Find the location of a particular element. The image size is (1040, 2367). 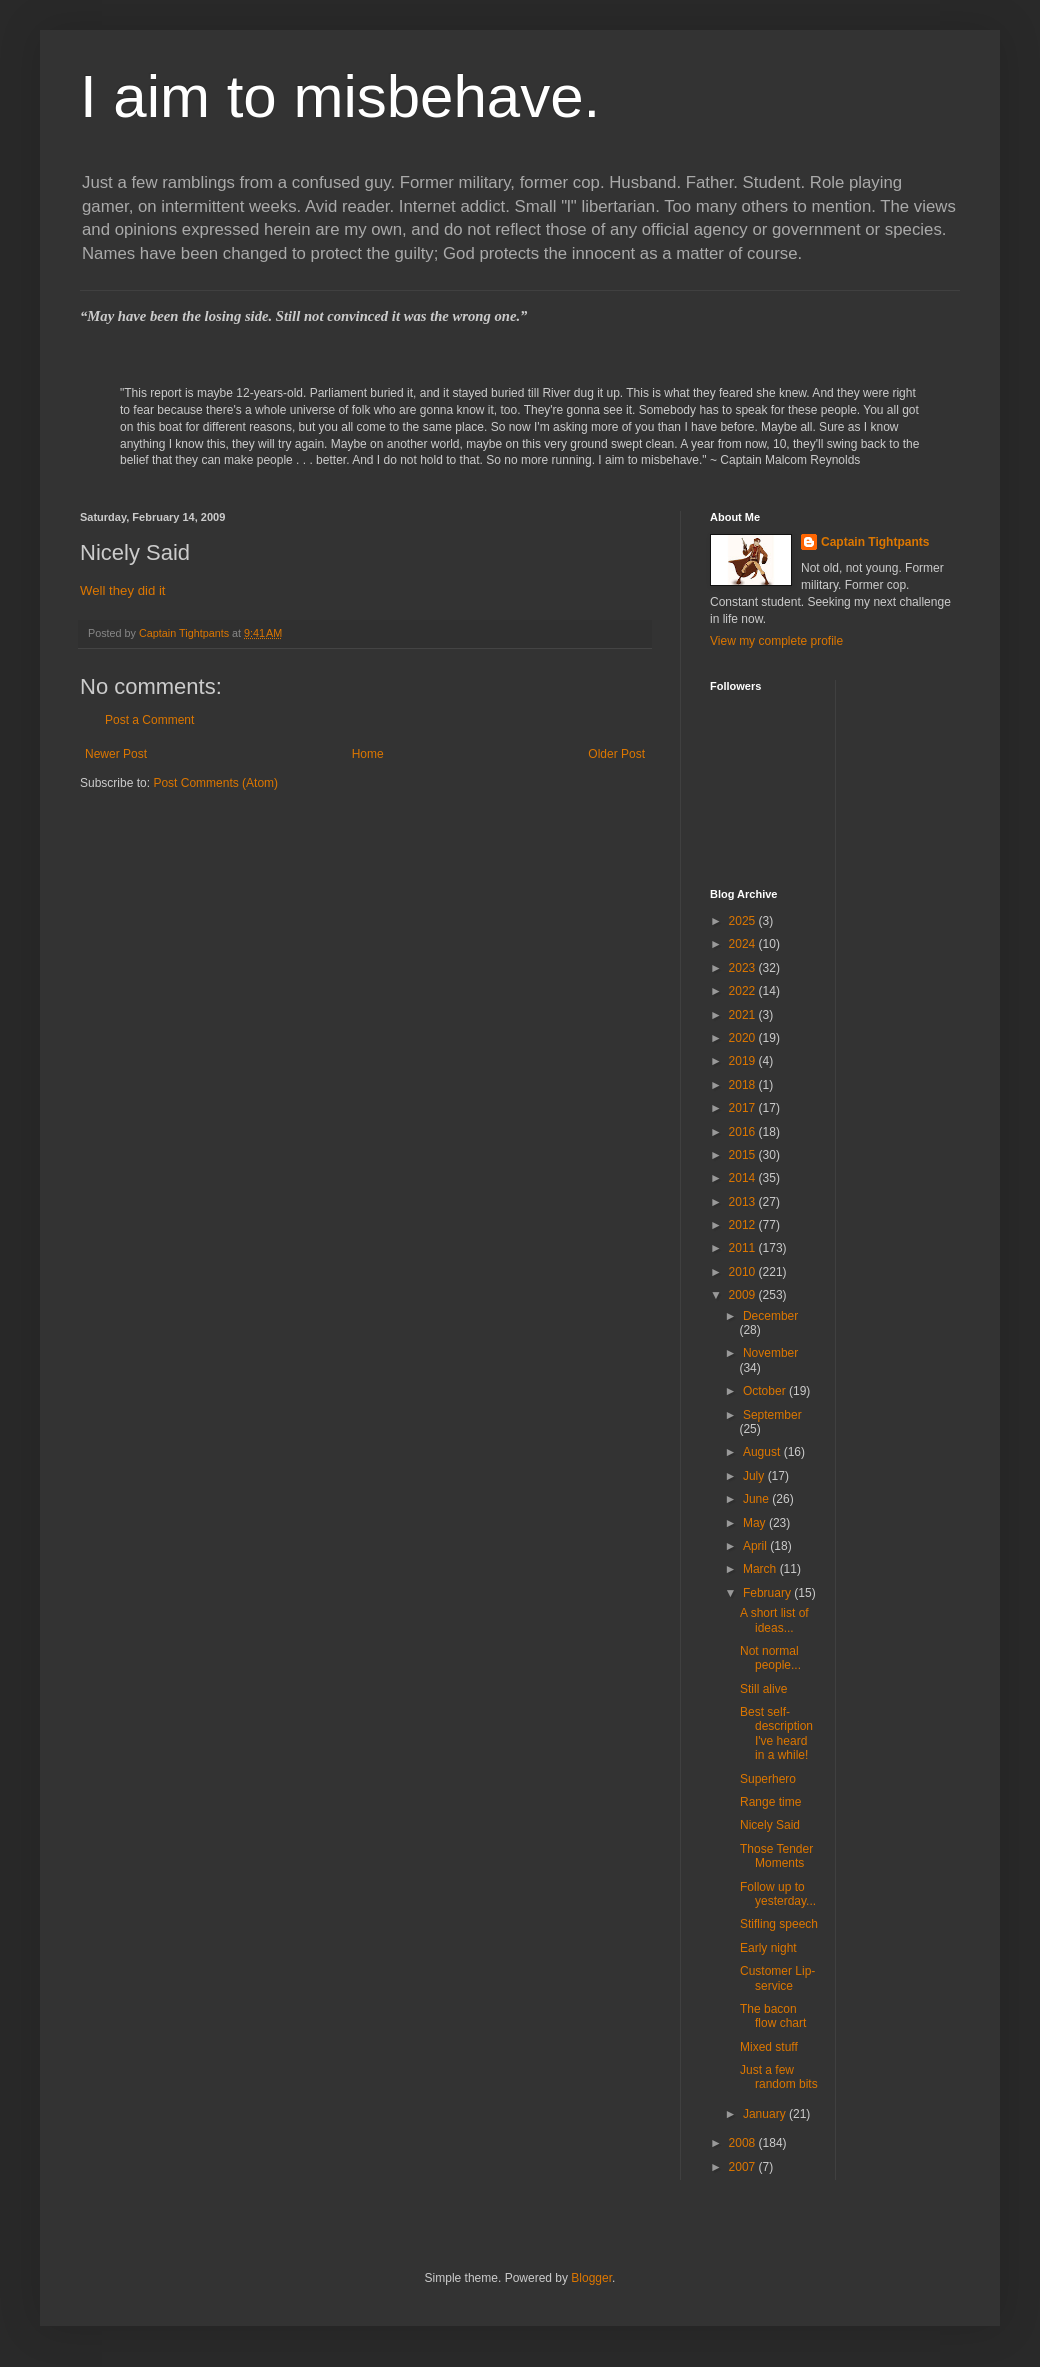

Older Post is located at coordinates (616, 754).